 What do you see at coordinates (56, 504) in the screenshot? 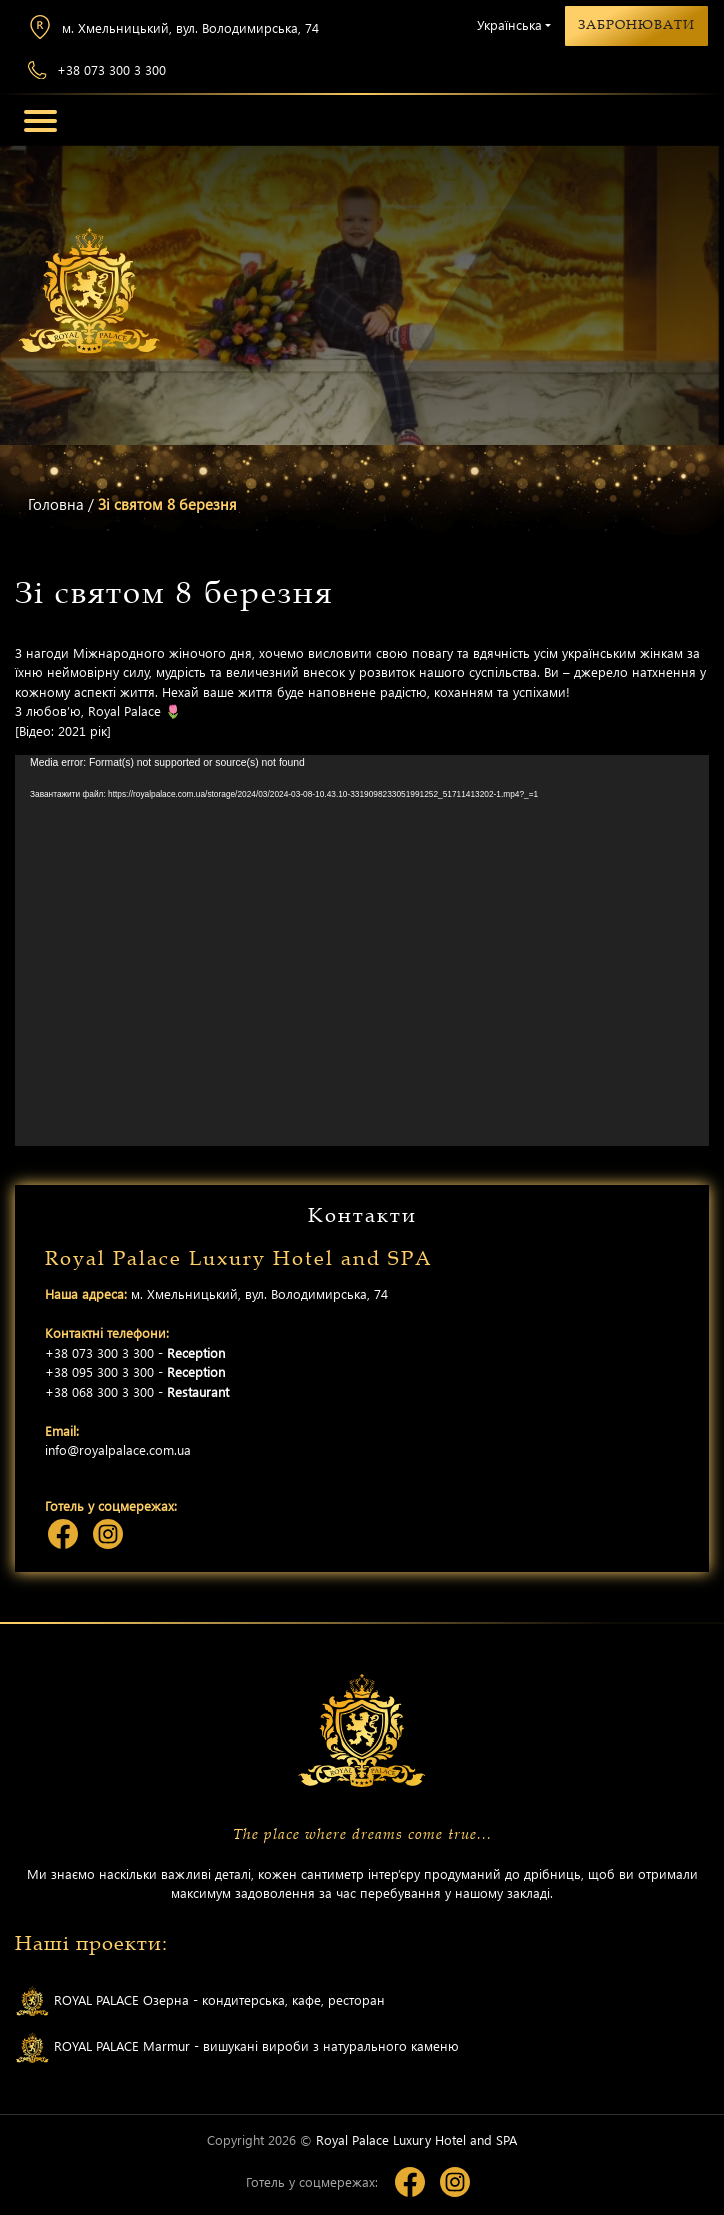
I see `Головна` at bounding box center [56, 504].